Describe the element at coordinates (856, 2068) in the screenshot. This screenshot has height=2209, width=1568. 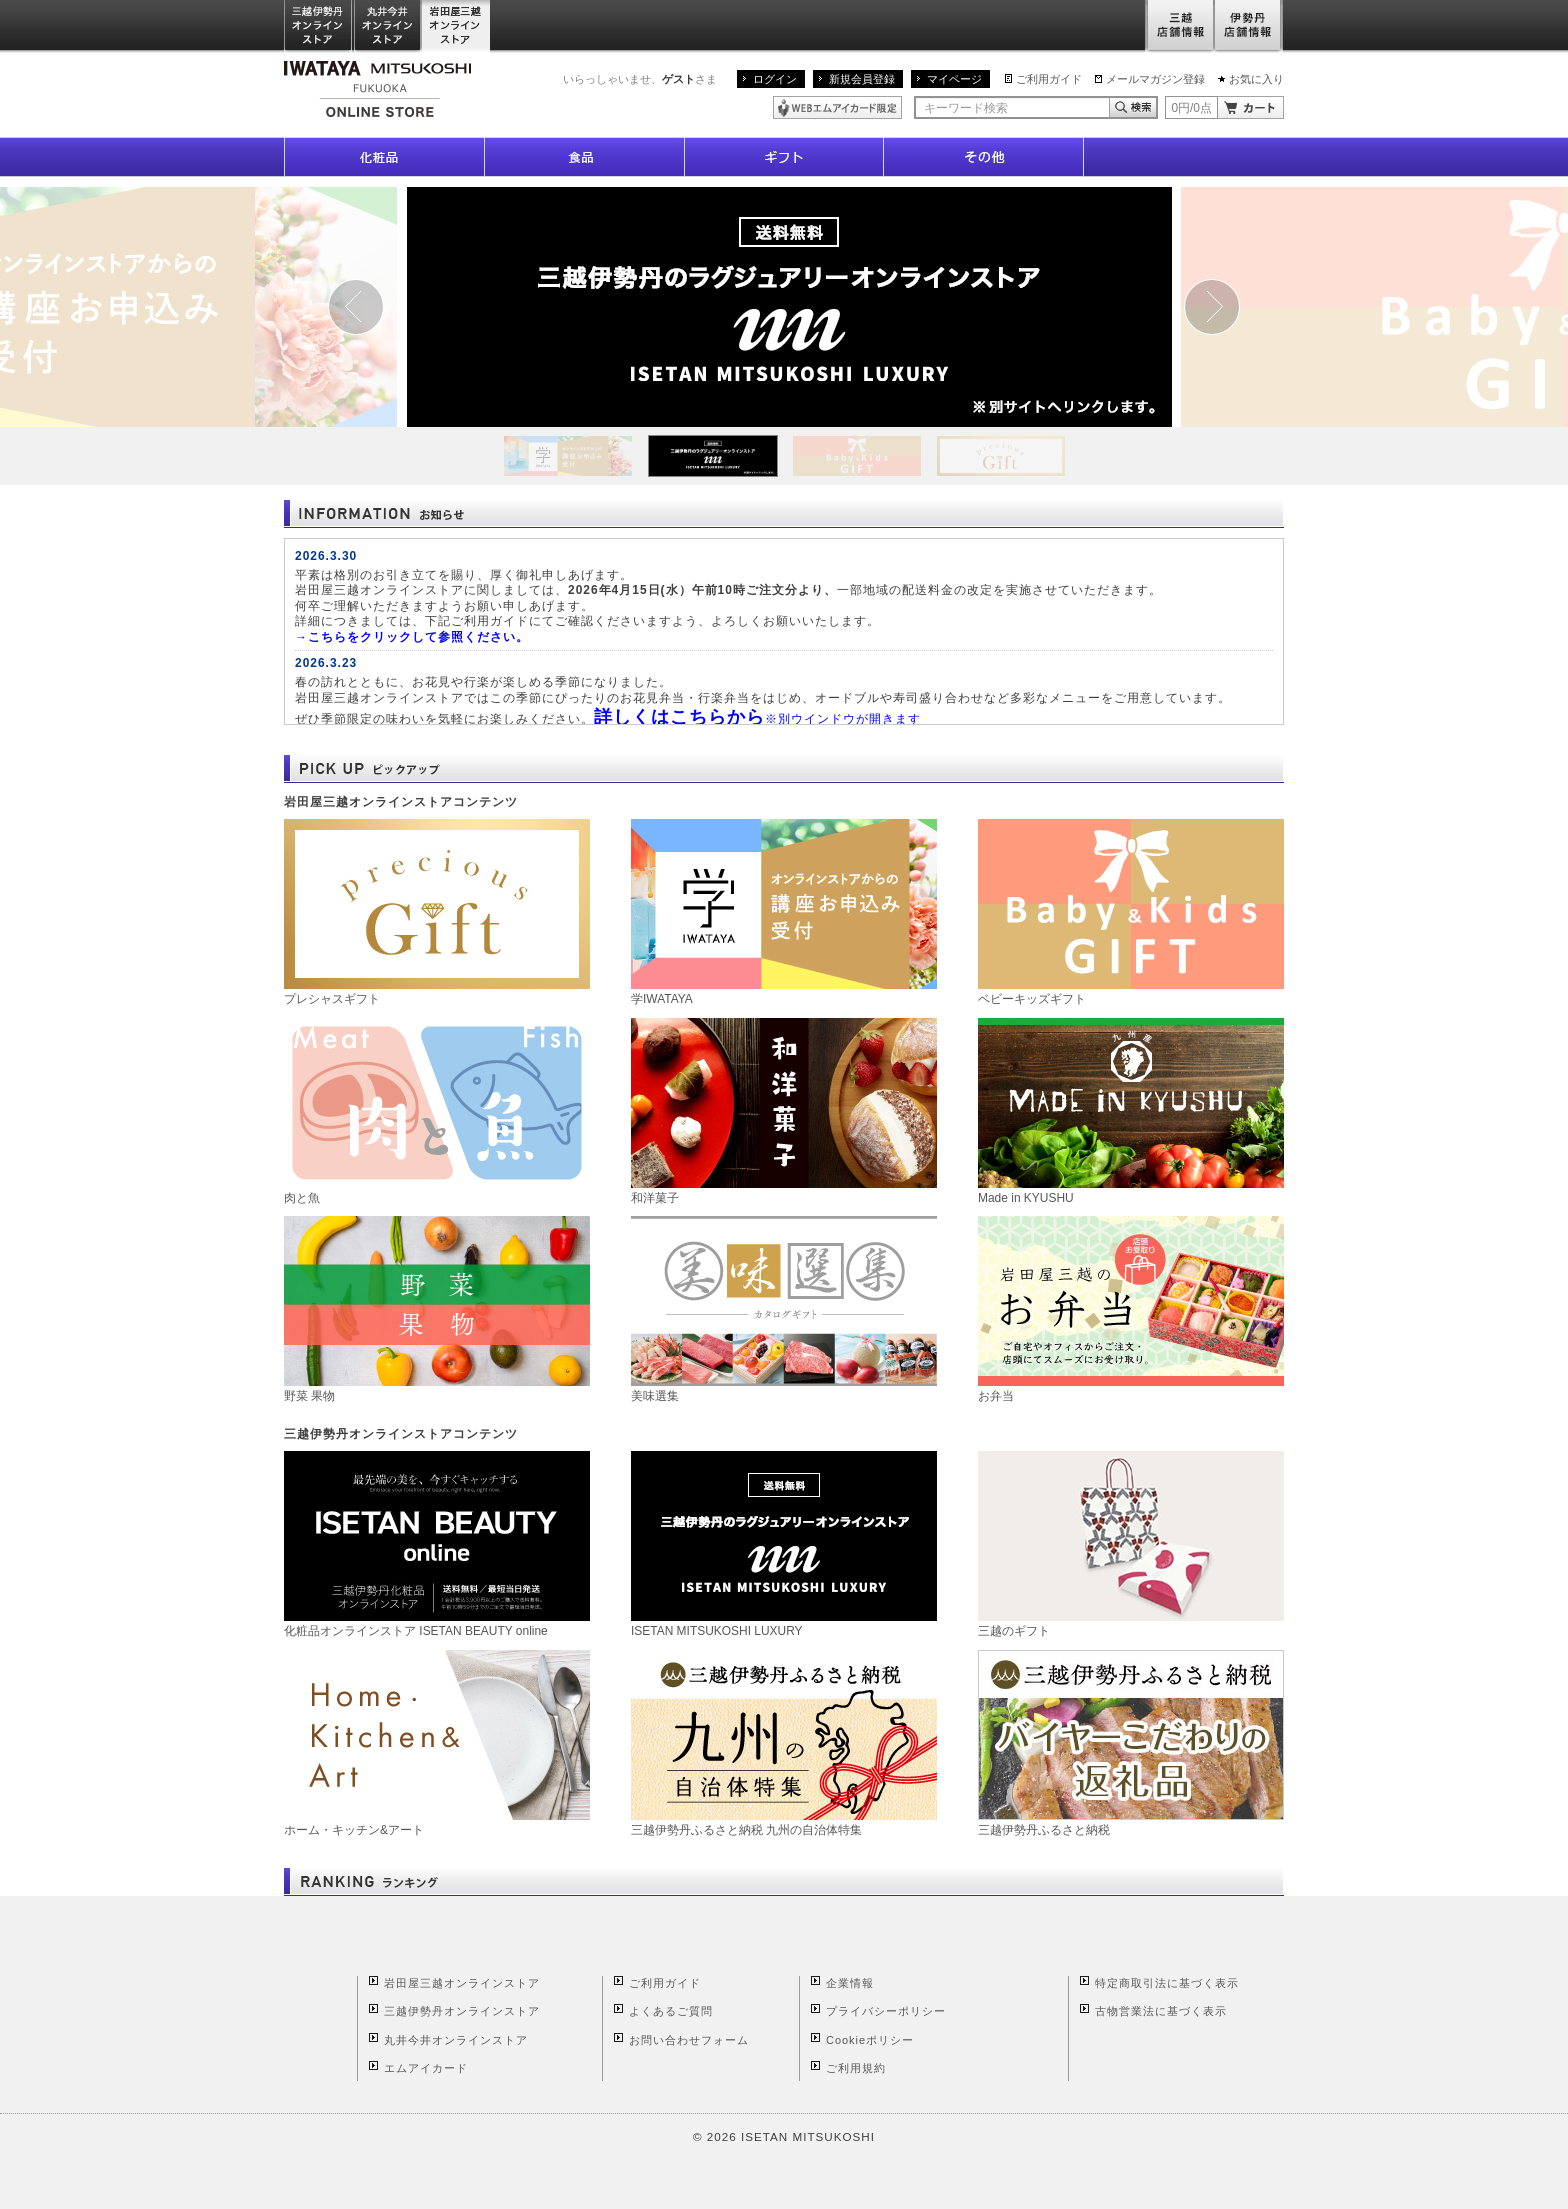
I see `ご利用規約` at that location.